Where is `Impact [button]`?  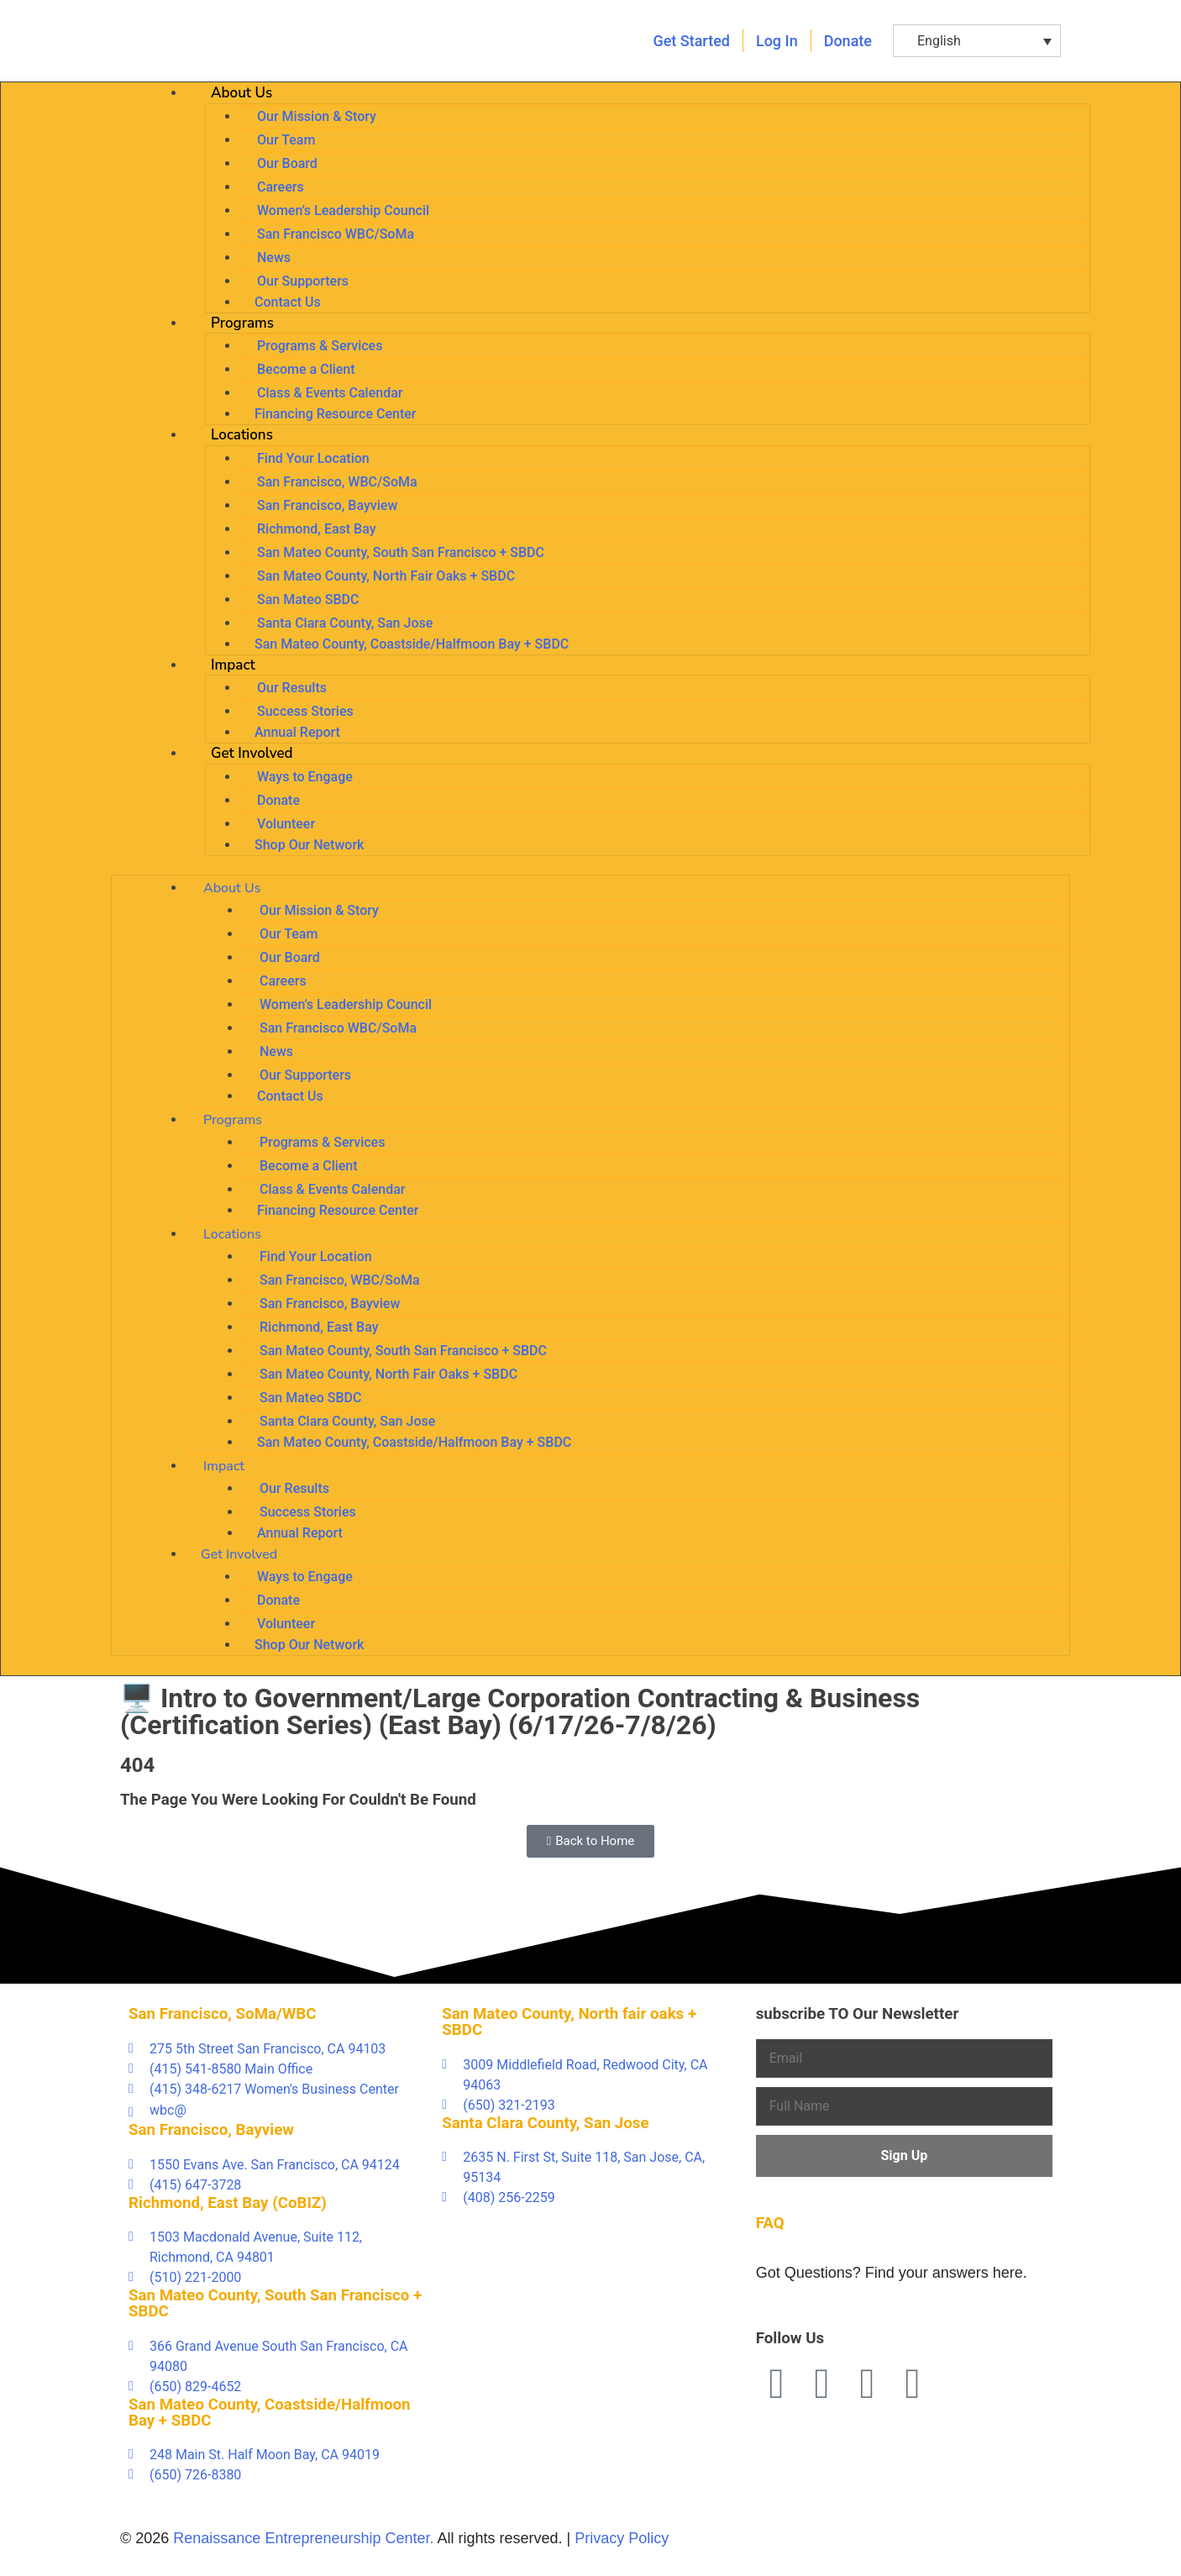 Impact [button] is located at coordinates (233, 665).